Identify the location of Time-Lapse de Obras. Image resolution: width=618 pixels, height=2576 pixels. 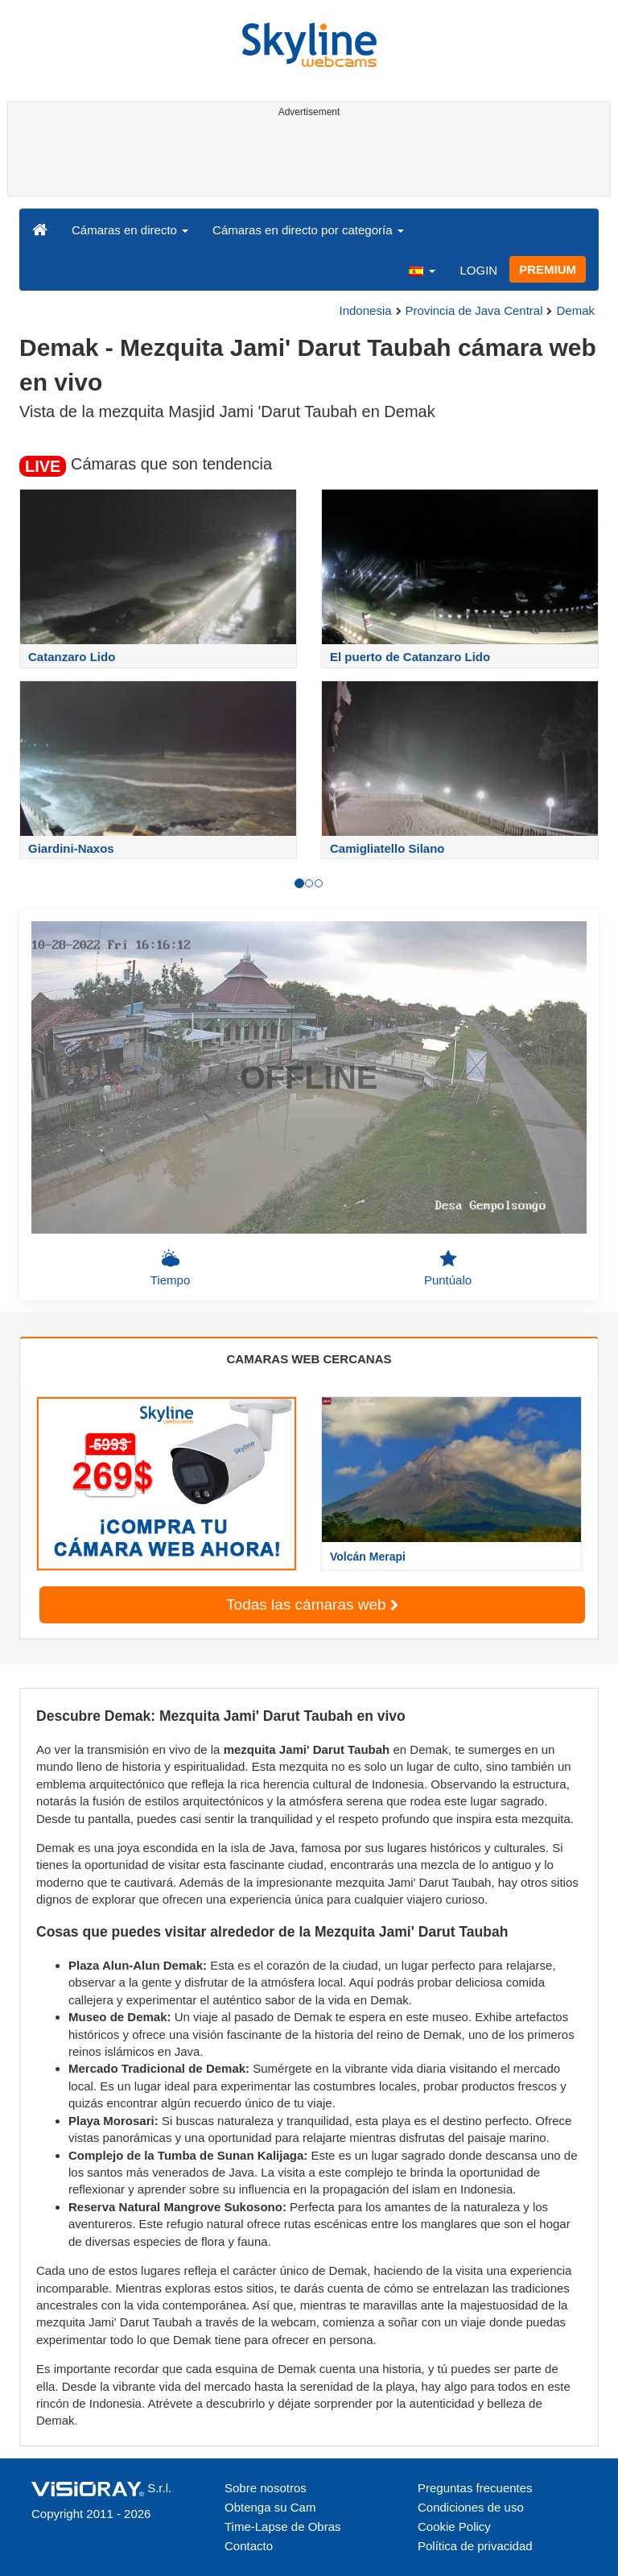
(283, 2526).